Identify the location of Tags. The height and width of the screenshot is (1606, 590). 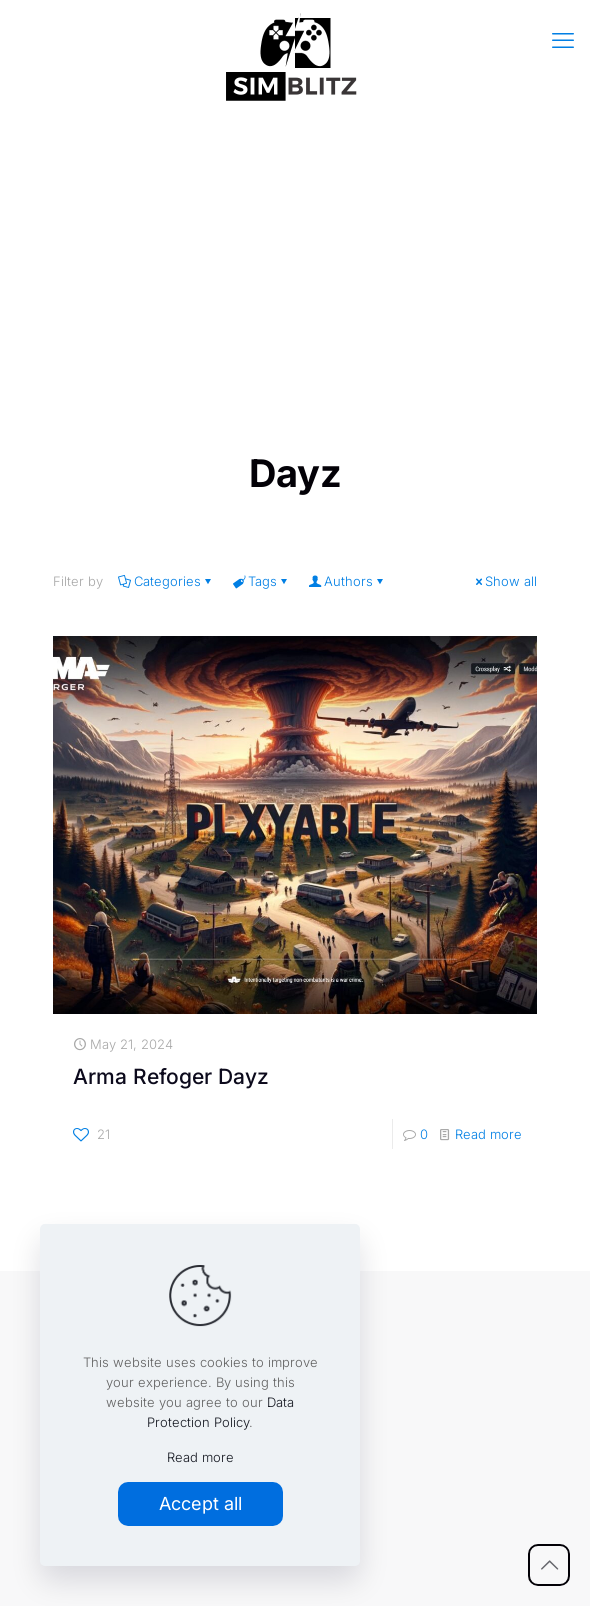
(261, 581).